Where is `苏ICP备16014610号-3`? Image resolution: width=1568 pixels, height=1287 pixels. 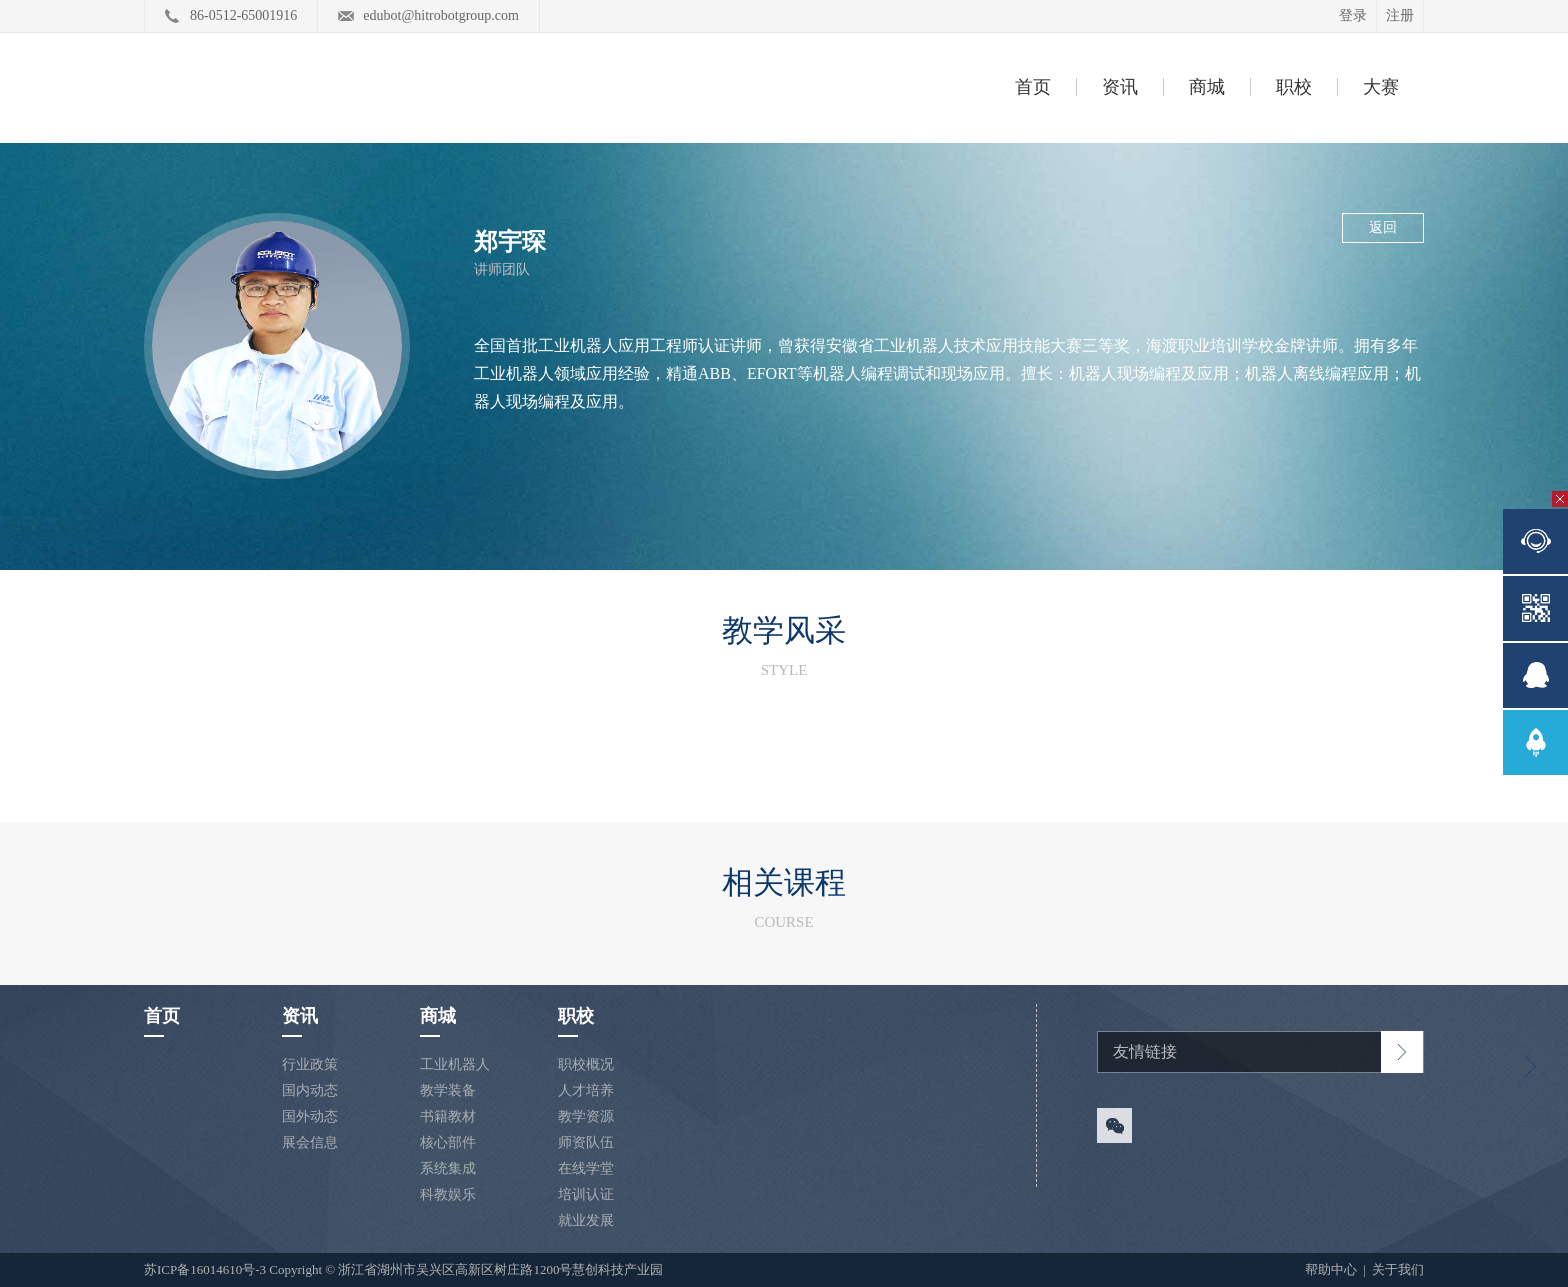
苏ICP备16014610号-3 is located at coordinates (205, 1269).